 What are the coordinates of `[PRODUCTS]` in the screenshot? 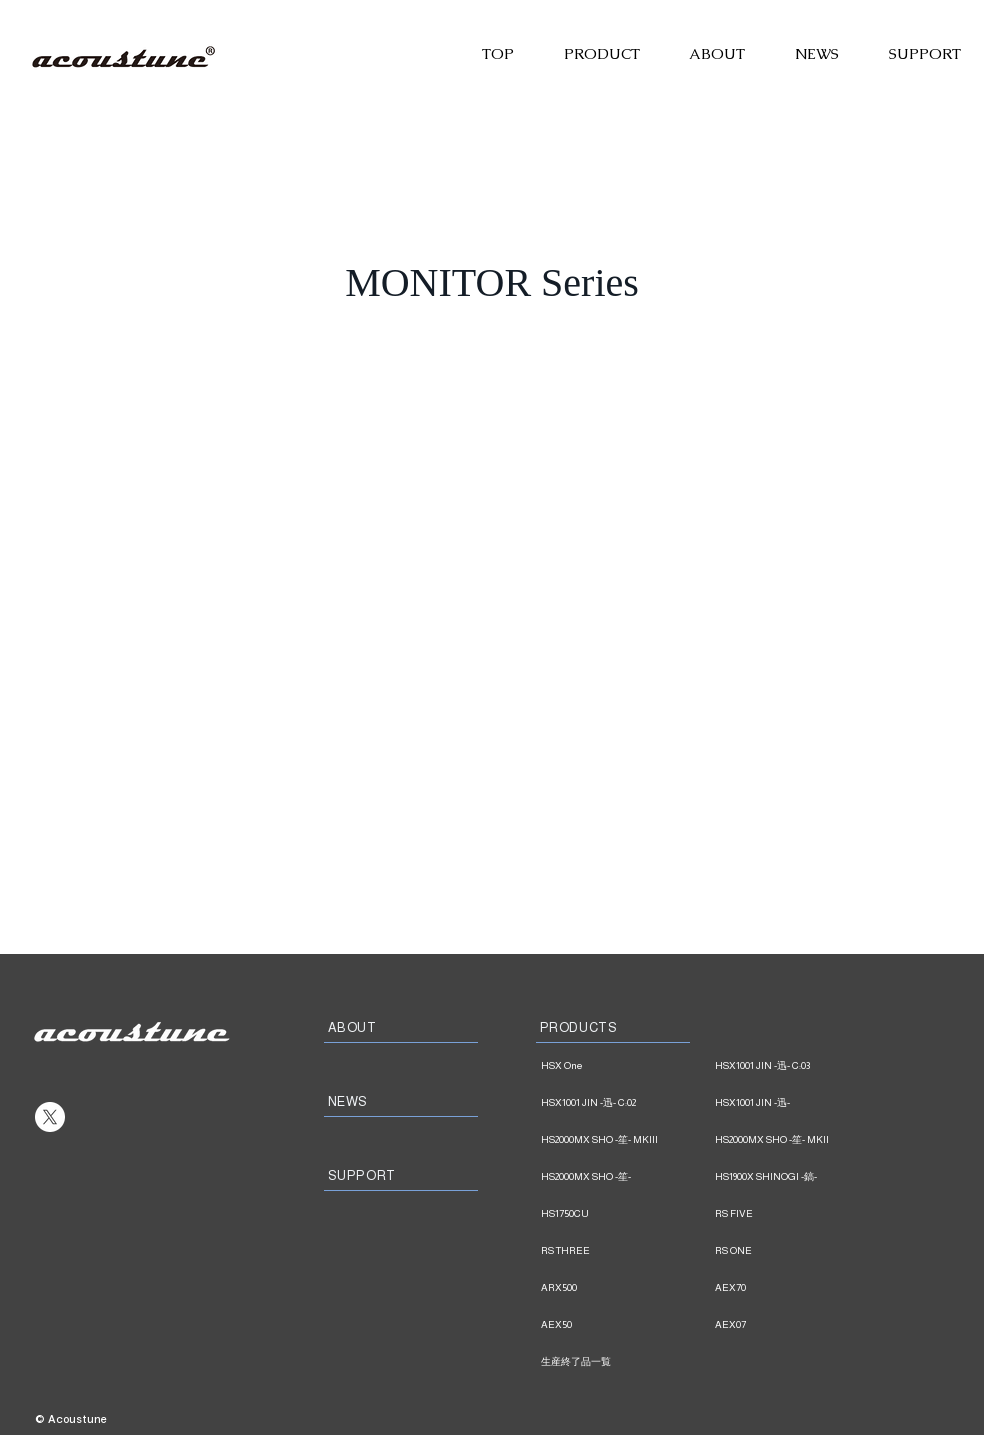 It's located at (613, 1028).